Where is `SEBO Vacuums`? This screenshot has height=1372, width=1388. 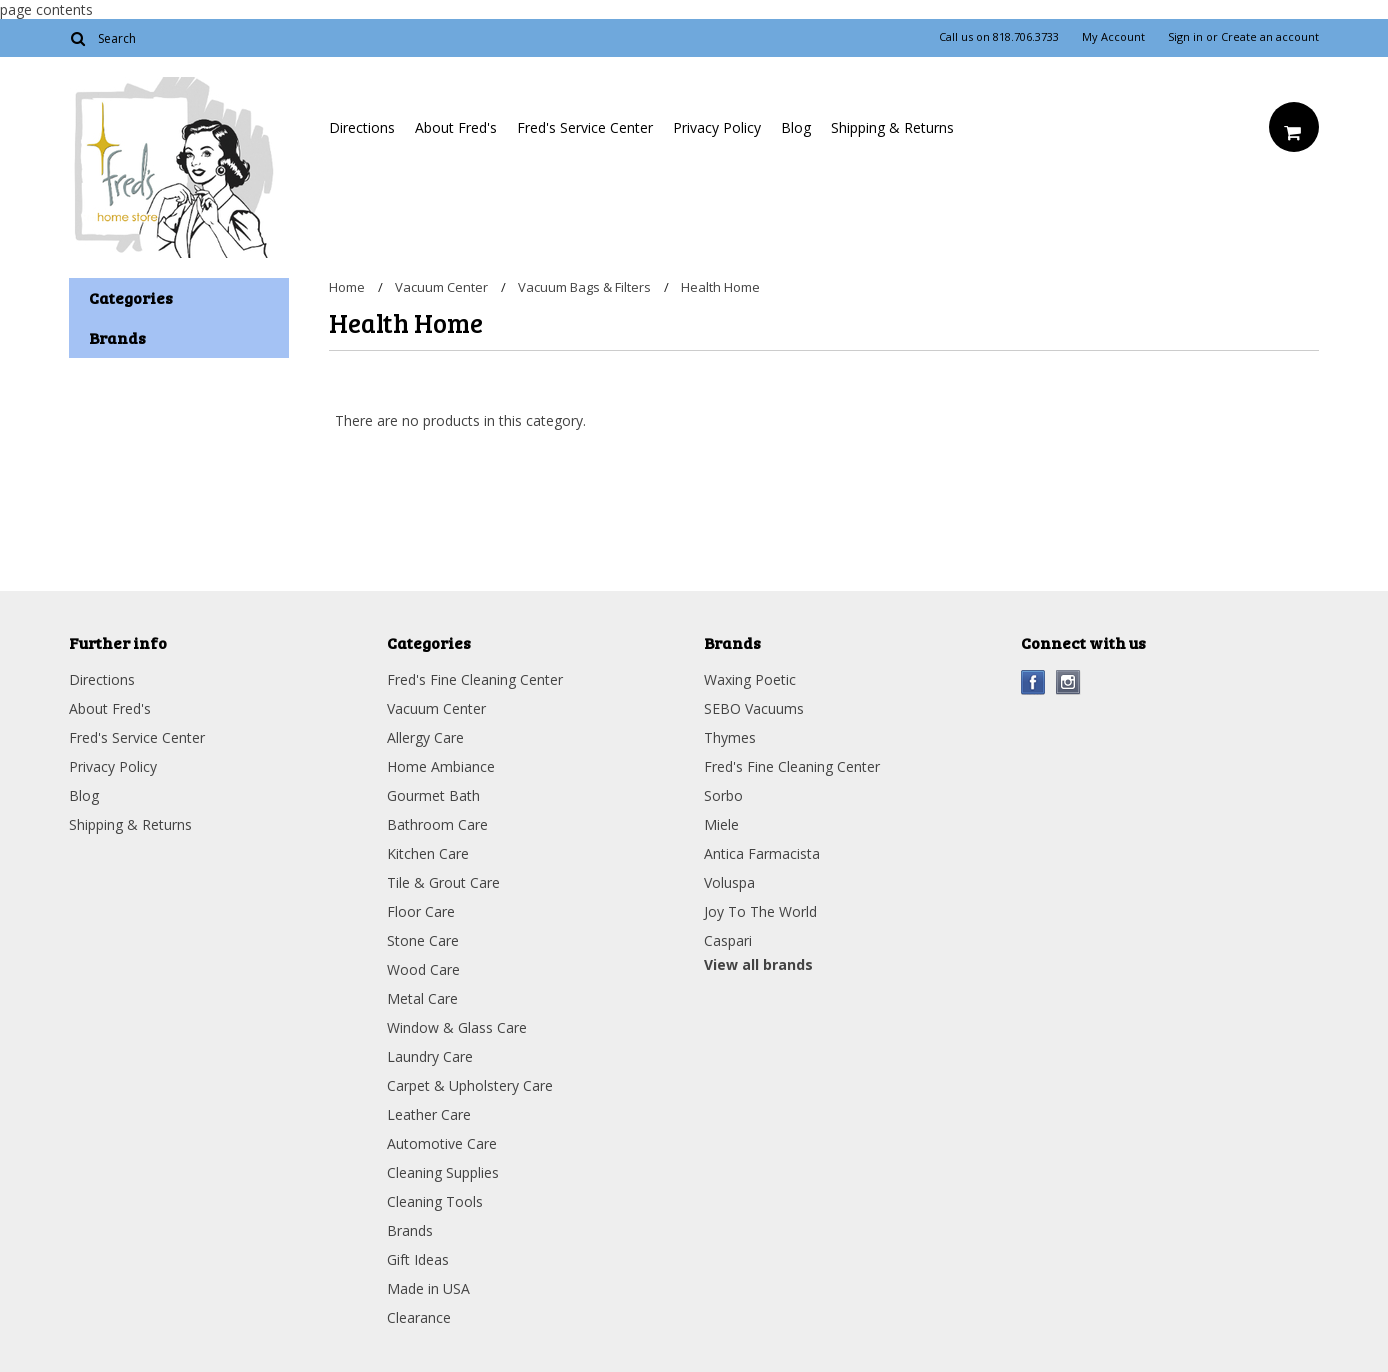
SEBO Vacuums is located at coordinates (754, 708).